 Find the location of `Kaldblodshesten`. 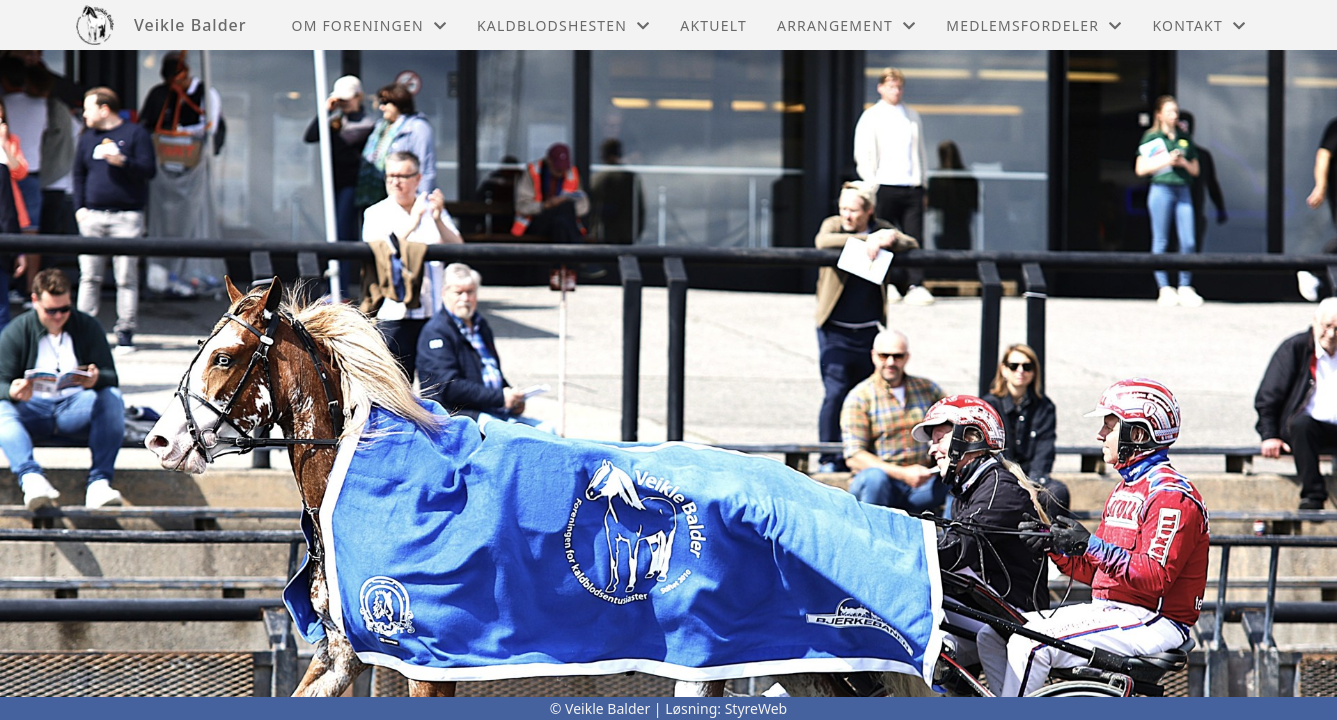

Kaldblodshesten is located at coordinates (563, 25).